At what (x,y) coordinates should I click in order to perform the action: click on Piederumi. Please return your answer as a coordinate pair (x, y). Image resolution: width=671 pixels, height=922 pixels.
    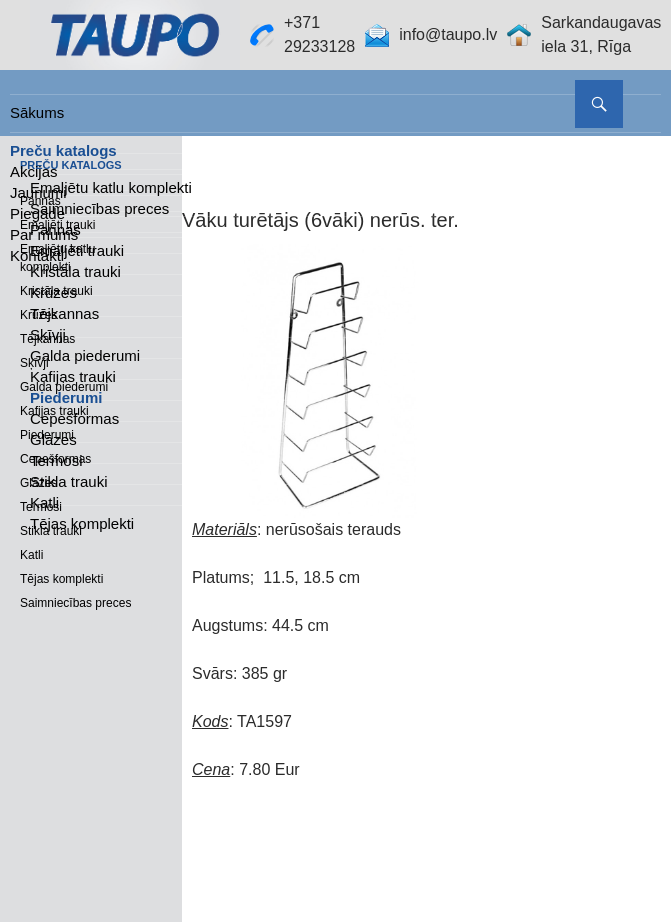
    Looking at the image, I should click on (66, 397).